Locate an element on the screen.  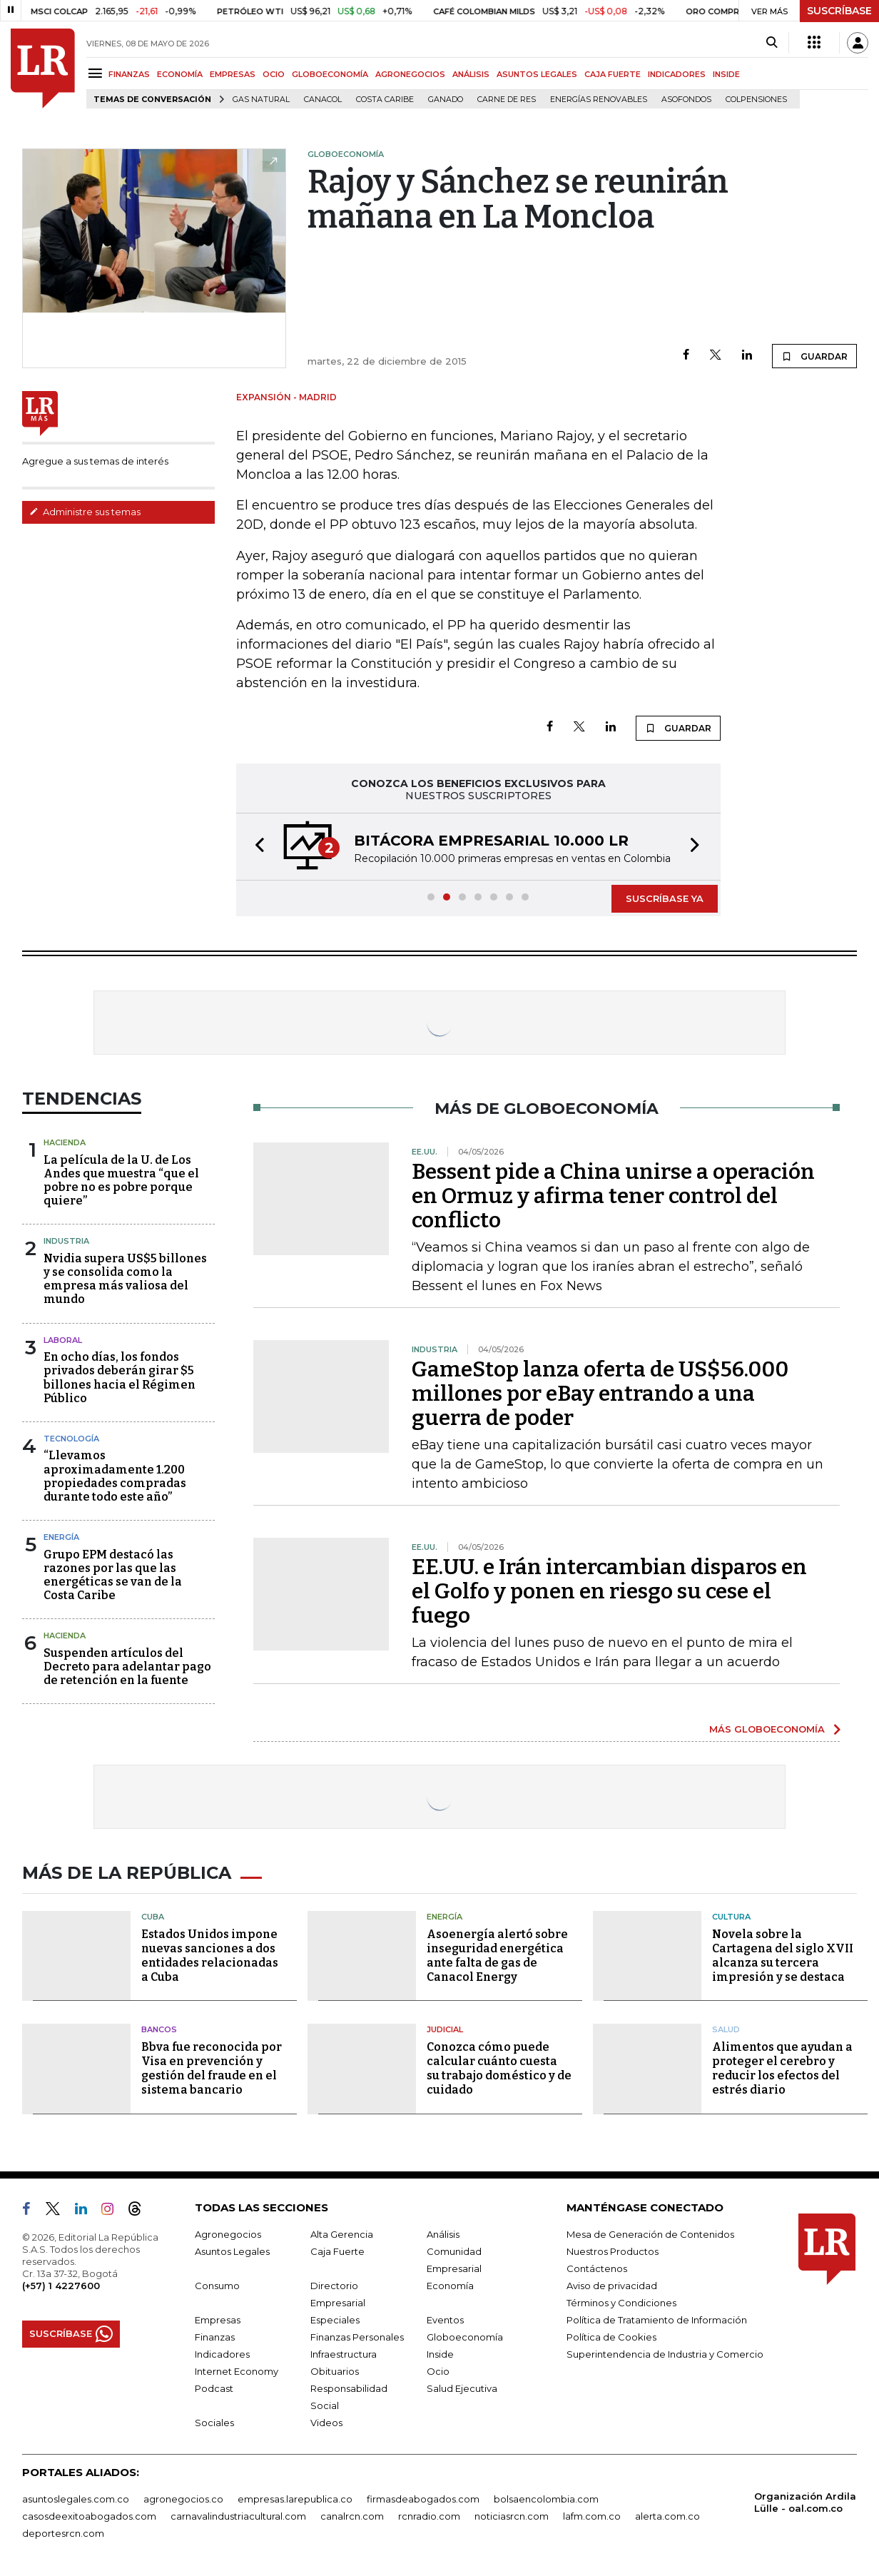
Términos y Condiciones is located at coordinates (621, 2302).